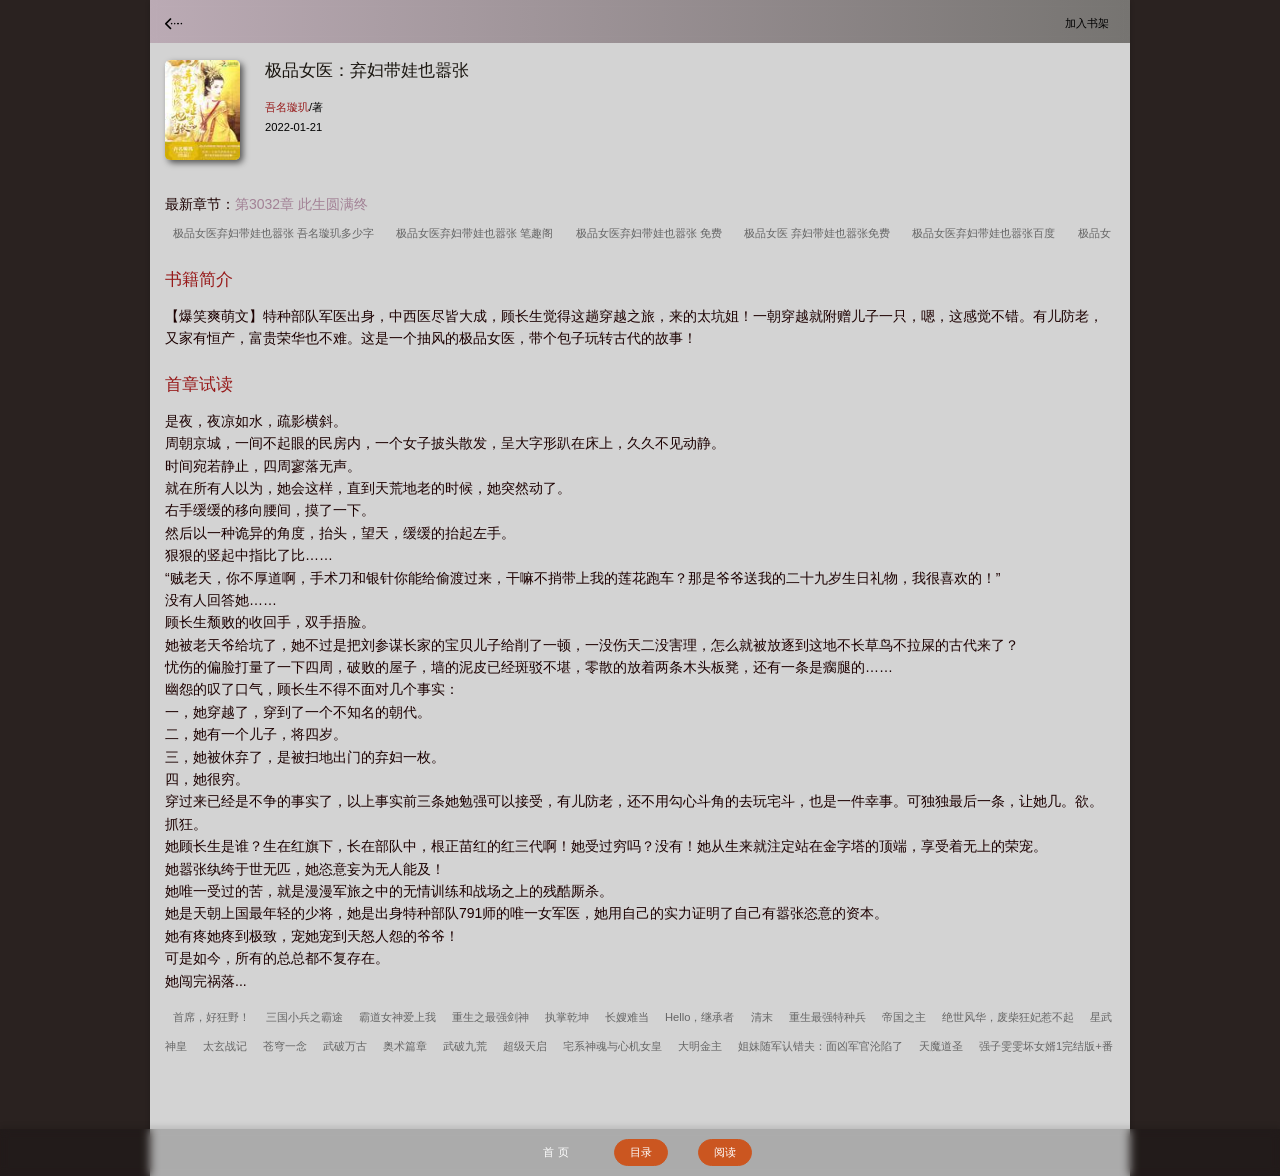 This screenshot has width=1280, height=1176. I want to click on 武破万古, so click(345, 1046).